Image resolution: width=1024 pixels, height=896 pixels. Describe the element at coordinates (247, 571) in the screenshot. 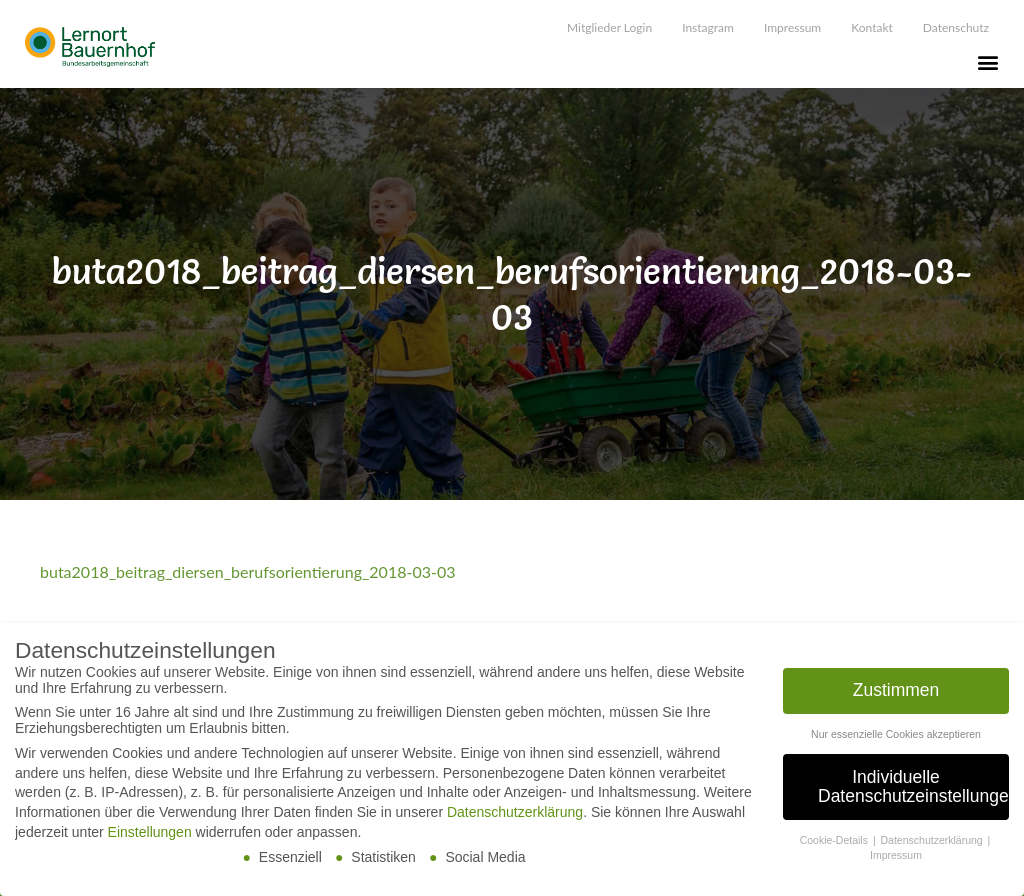

I see `buta2018_beitrag_diersen_berufsorientierung_2018-03-03` at that location.